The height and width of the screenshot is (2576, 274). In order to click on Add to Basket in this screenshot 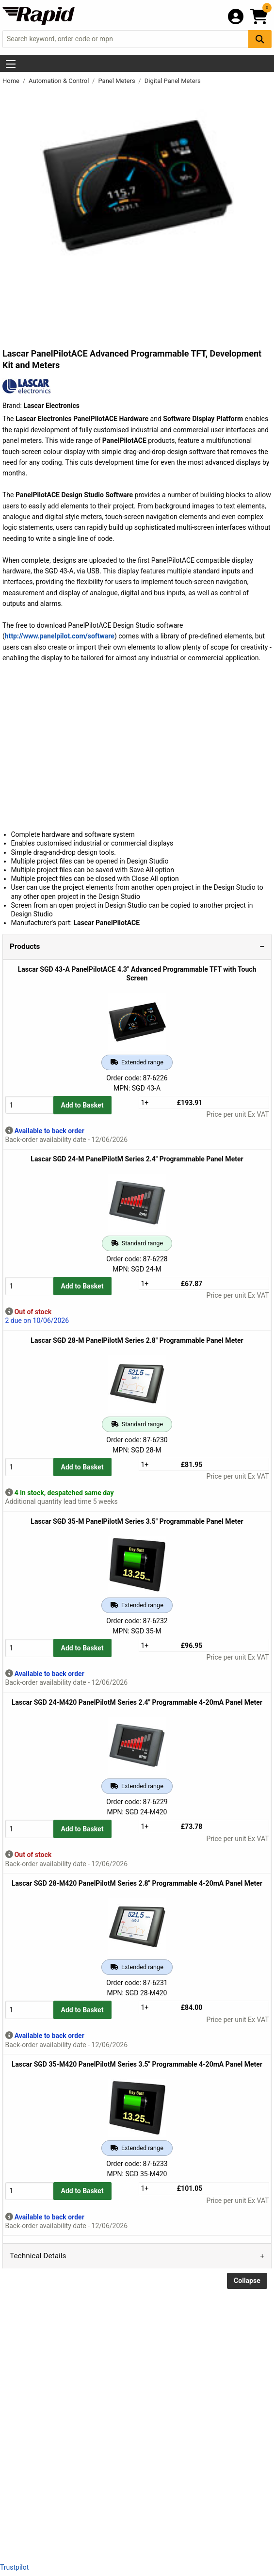, I will do `click(82, 1105)`.